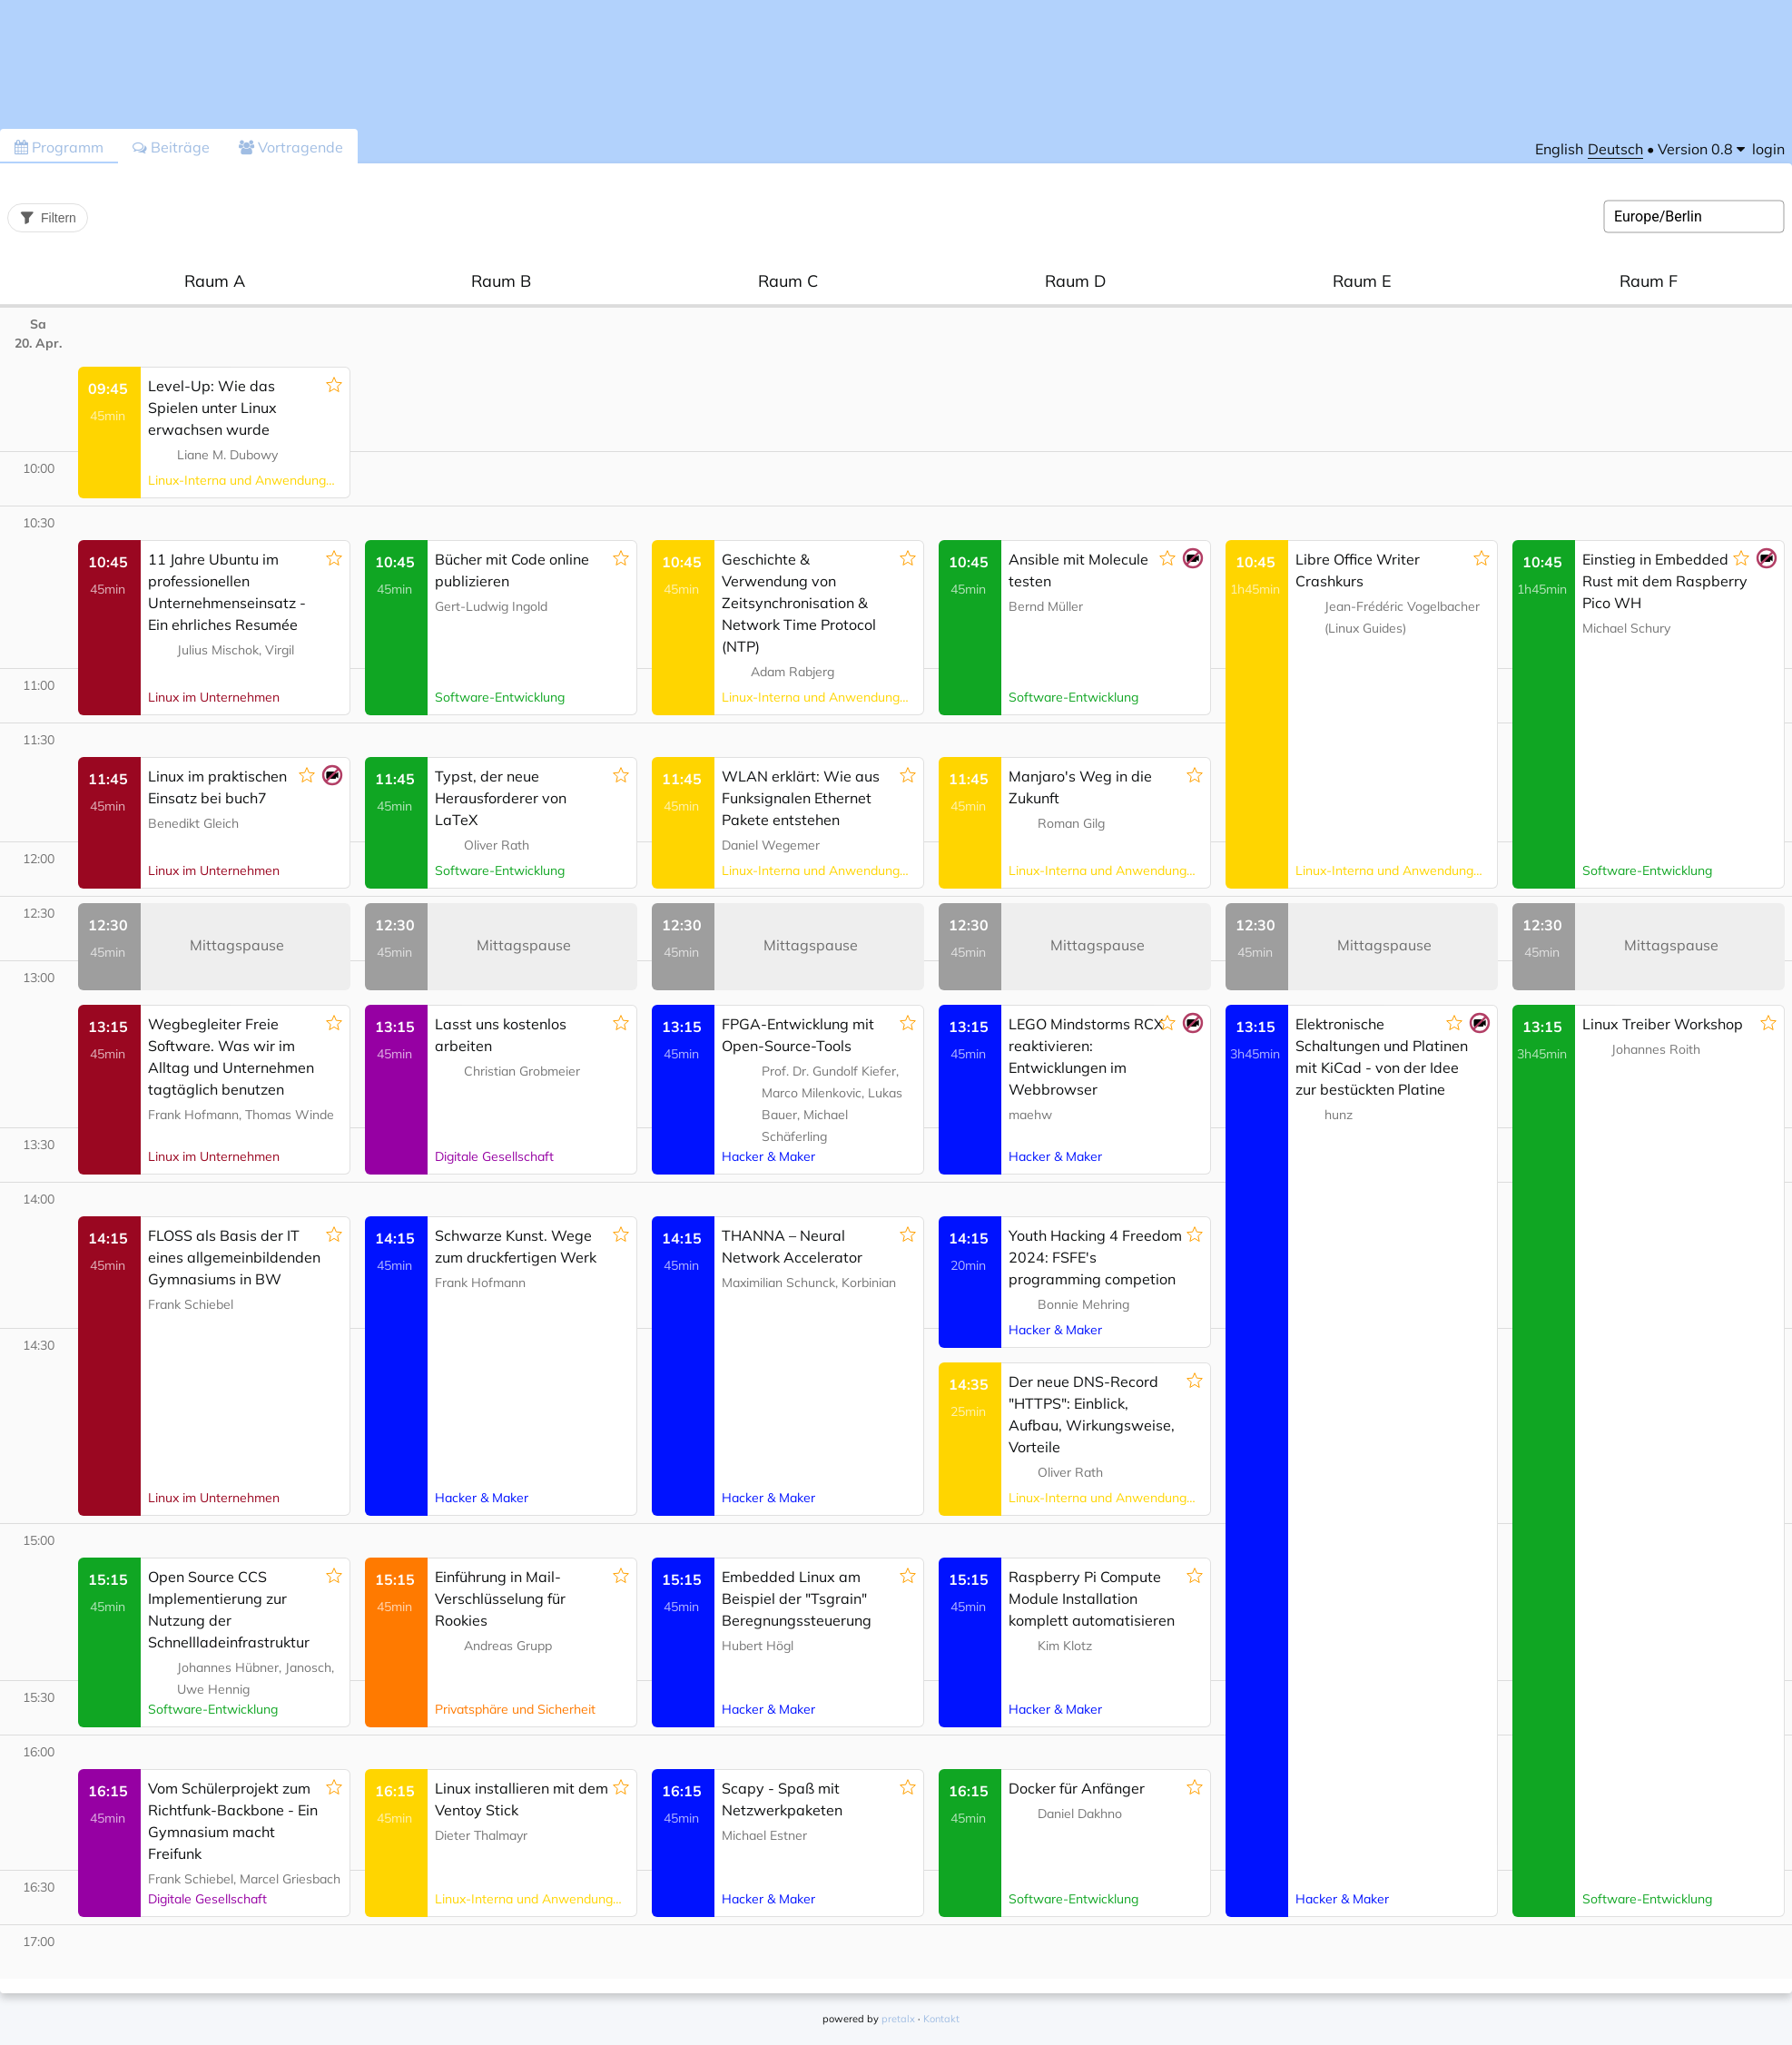  Describe the element at coordinates (1768, 149) in the screenshot. I see `login` at that location.